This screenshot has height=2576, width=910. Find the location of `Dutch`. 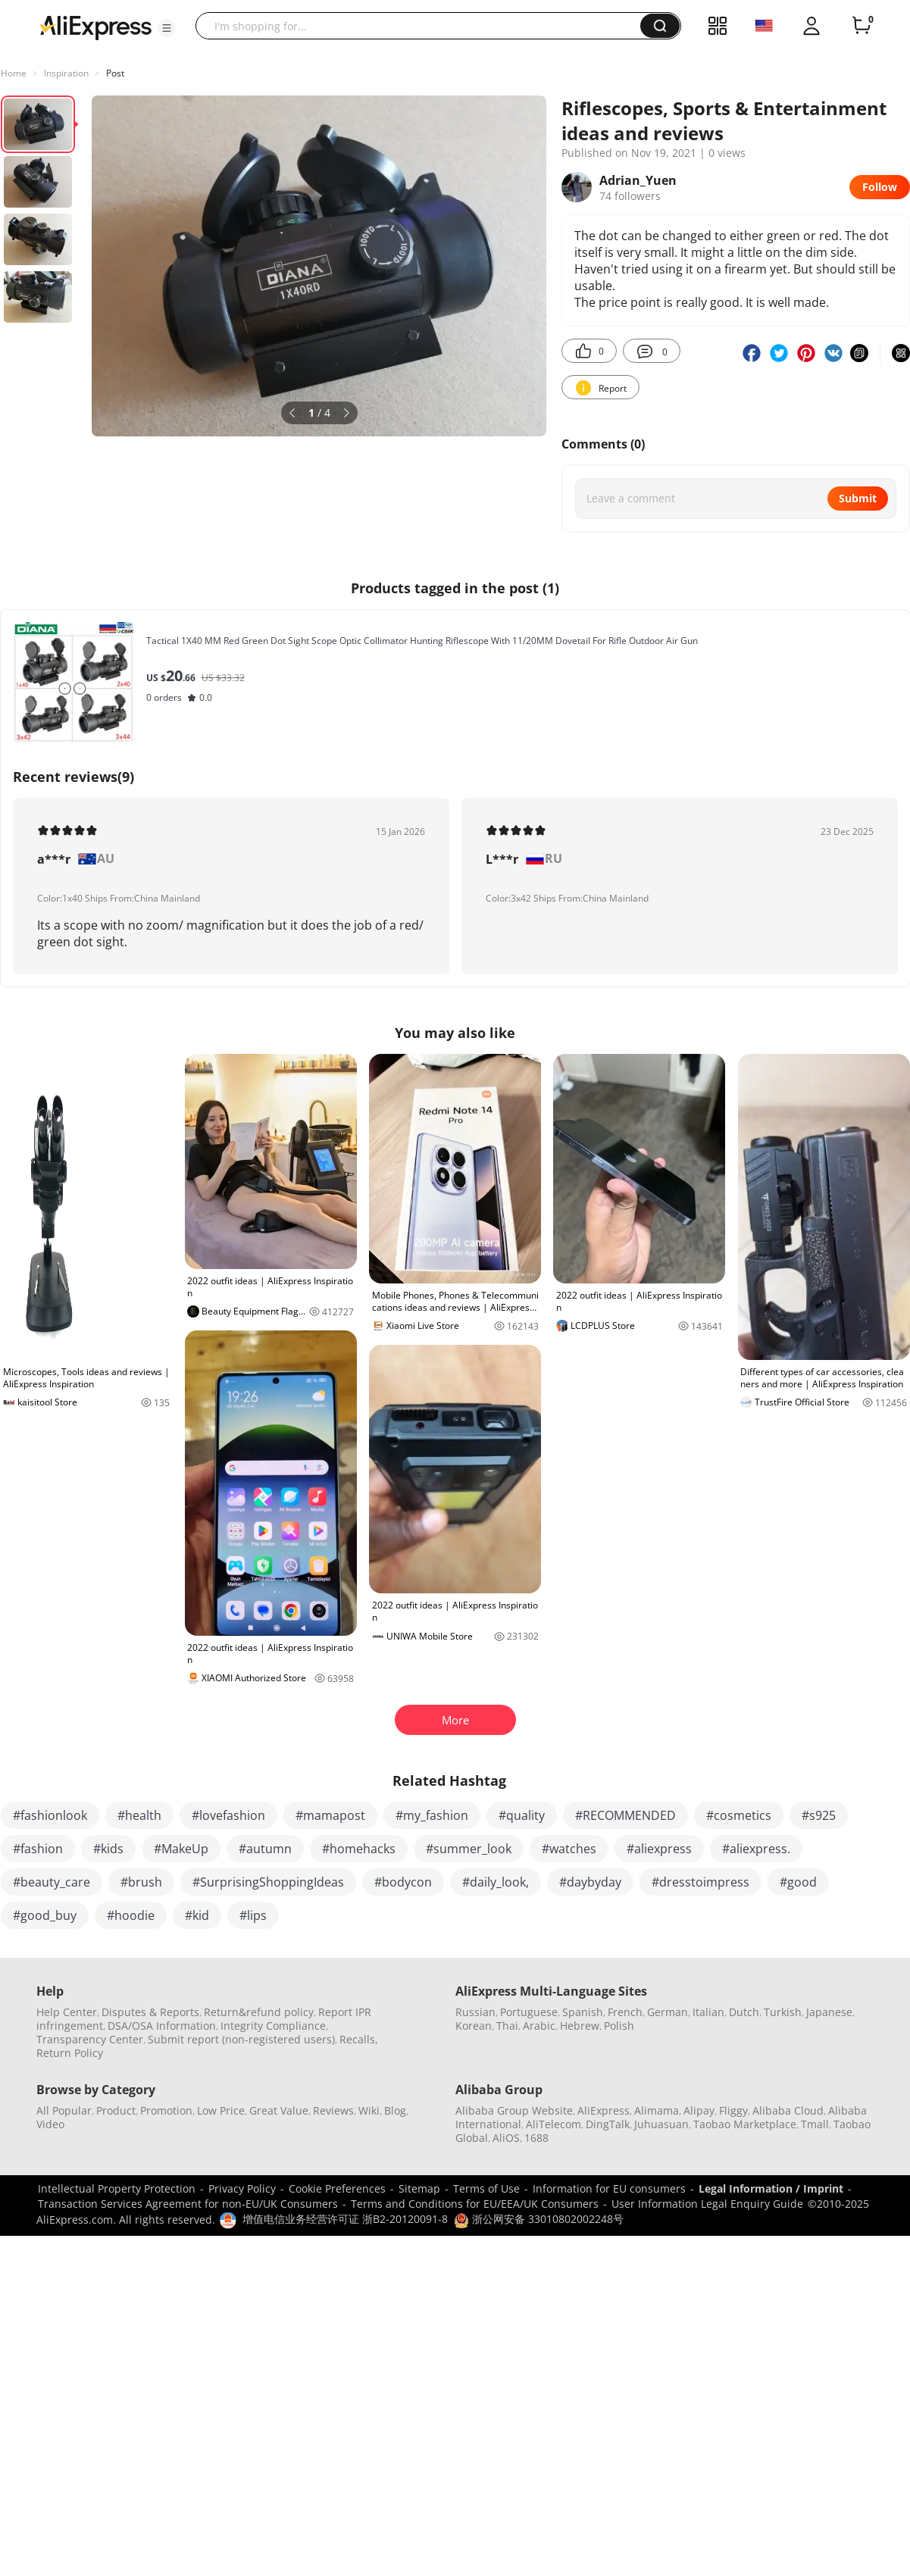

Dutch is located at coordinates (744, 2012).